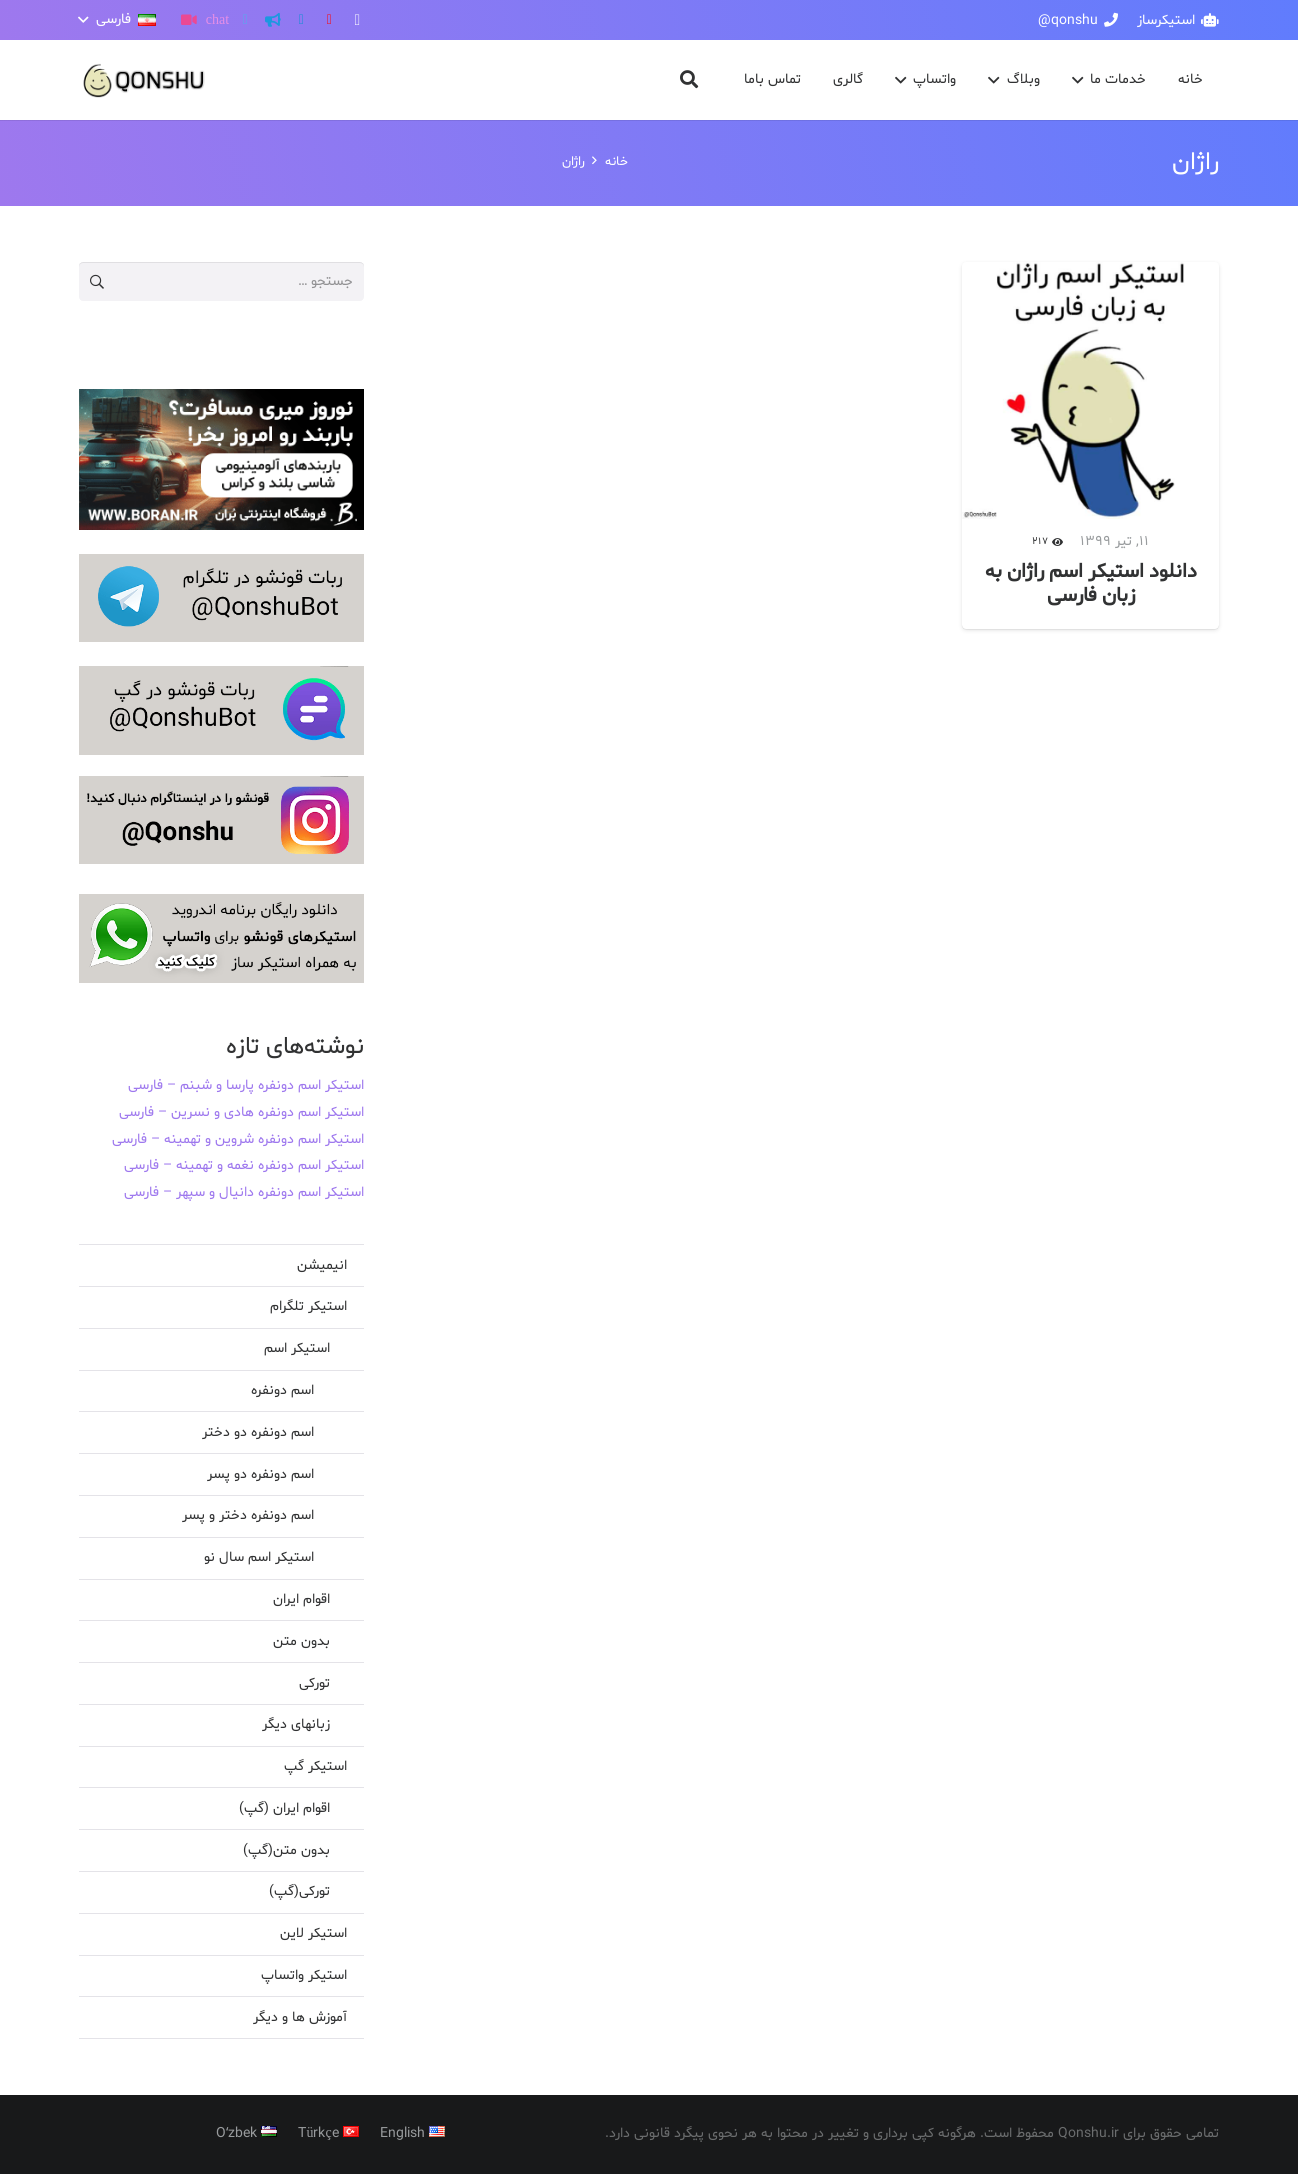  Describe the element at coordinates (189, 20) in the screenshot. I see `[آپارات]` at that location.